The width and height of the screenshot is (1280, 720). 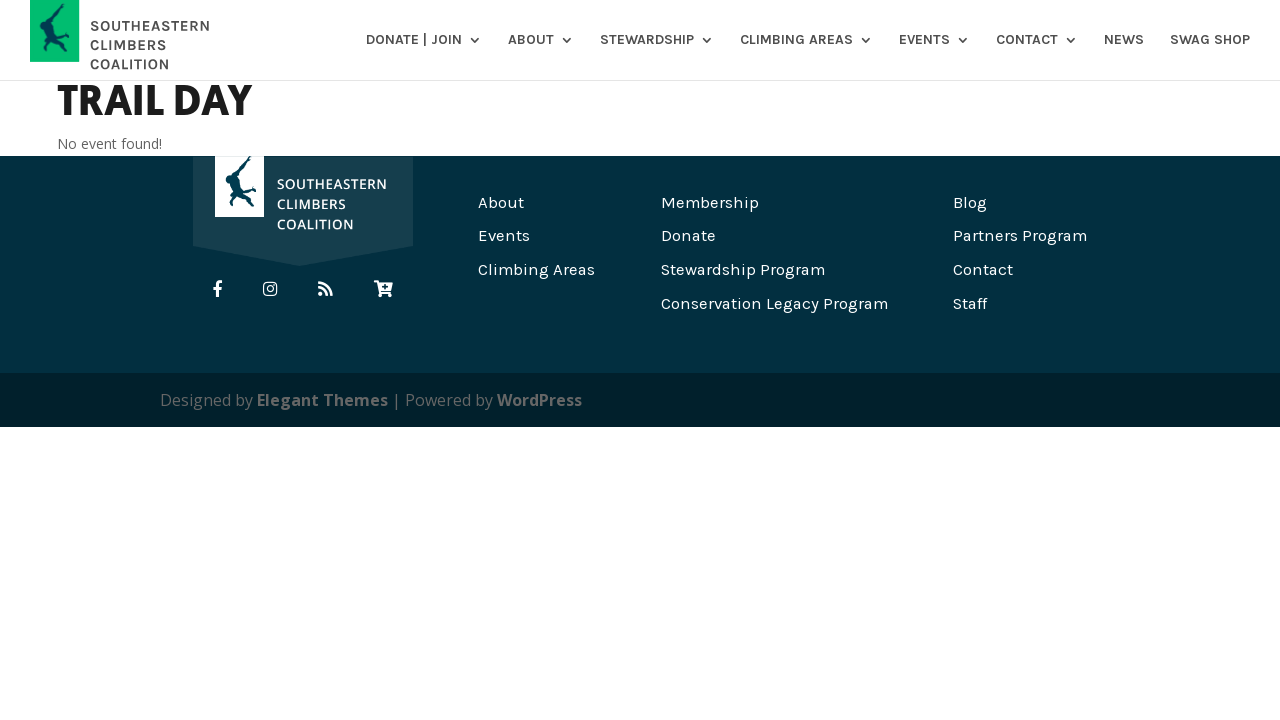 I want to click on About, so click(x=531, y=40).